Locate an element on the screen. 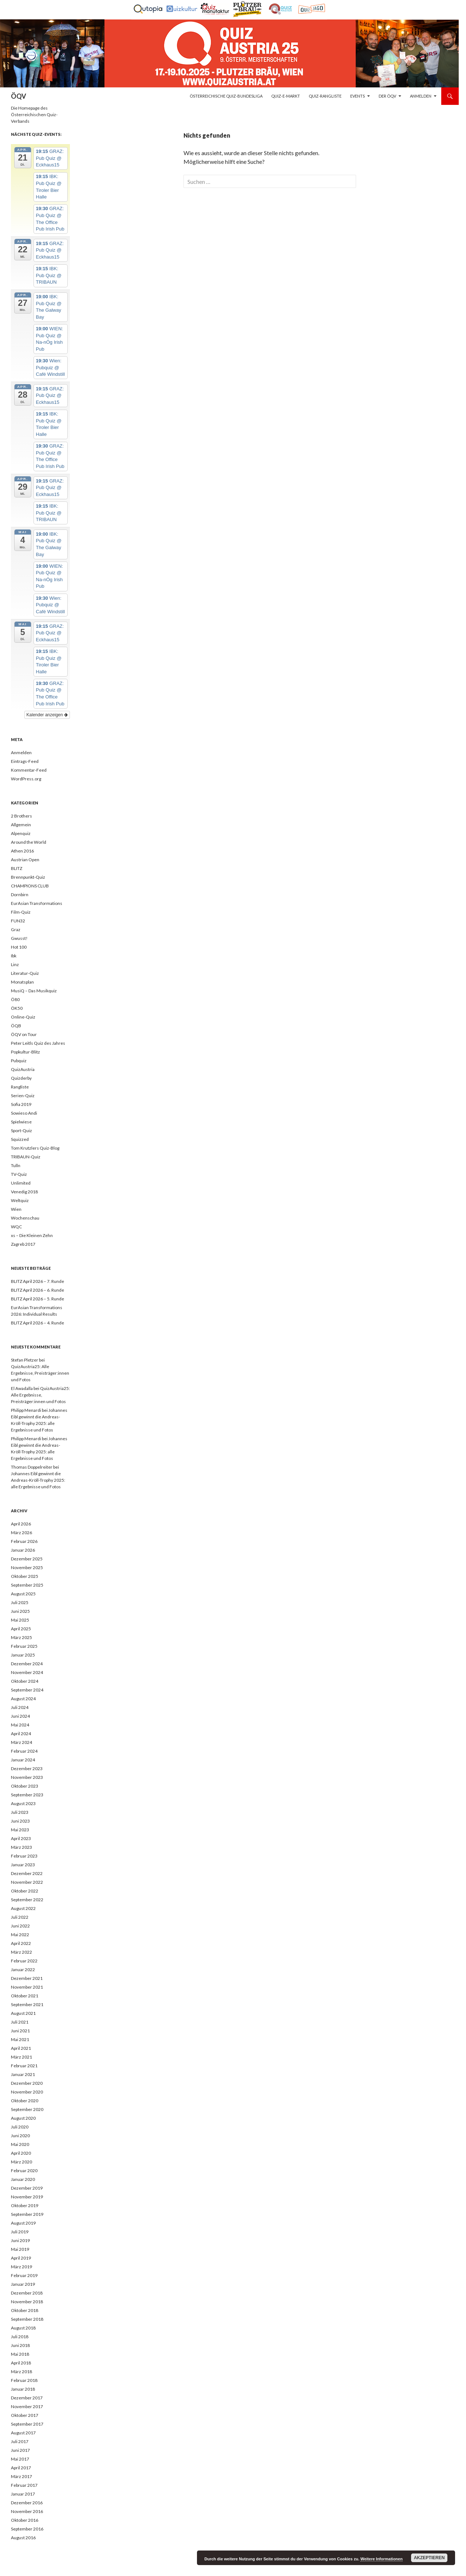 The width and height of the screenshot is (466, 2576). CHAMPIONS CLUB is located at coordinates (30, 886).